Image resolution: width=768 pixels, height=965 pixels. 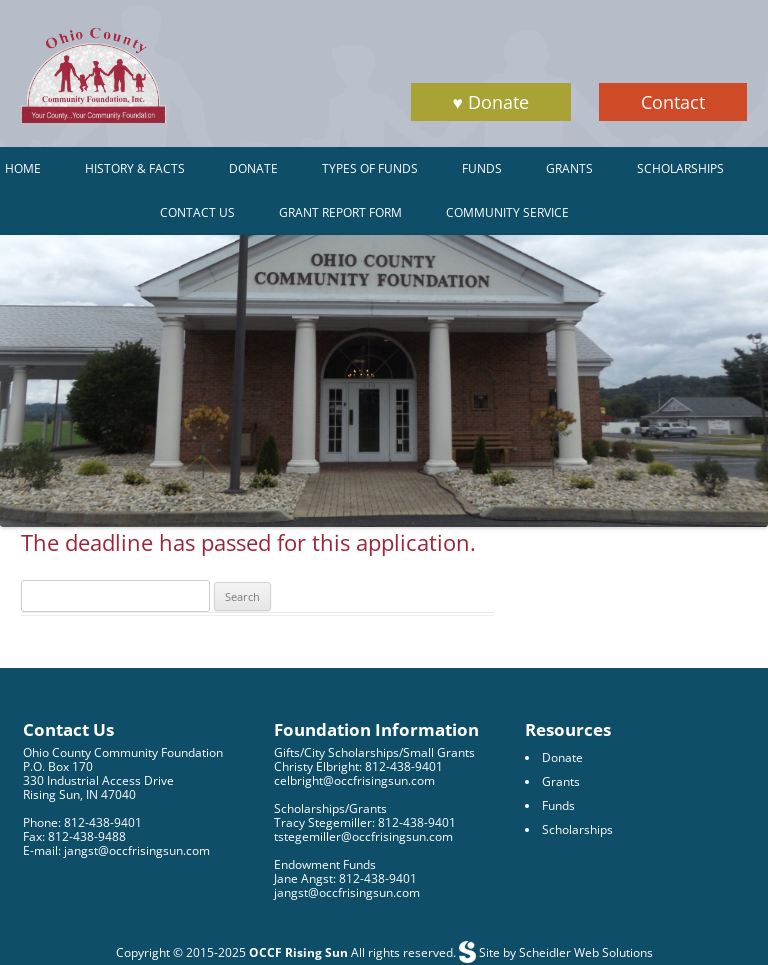 I want to click on E-mail: jangst@occfrisingsun.com, so click(x=116, y=850).